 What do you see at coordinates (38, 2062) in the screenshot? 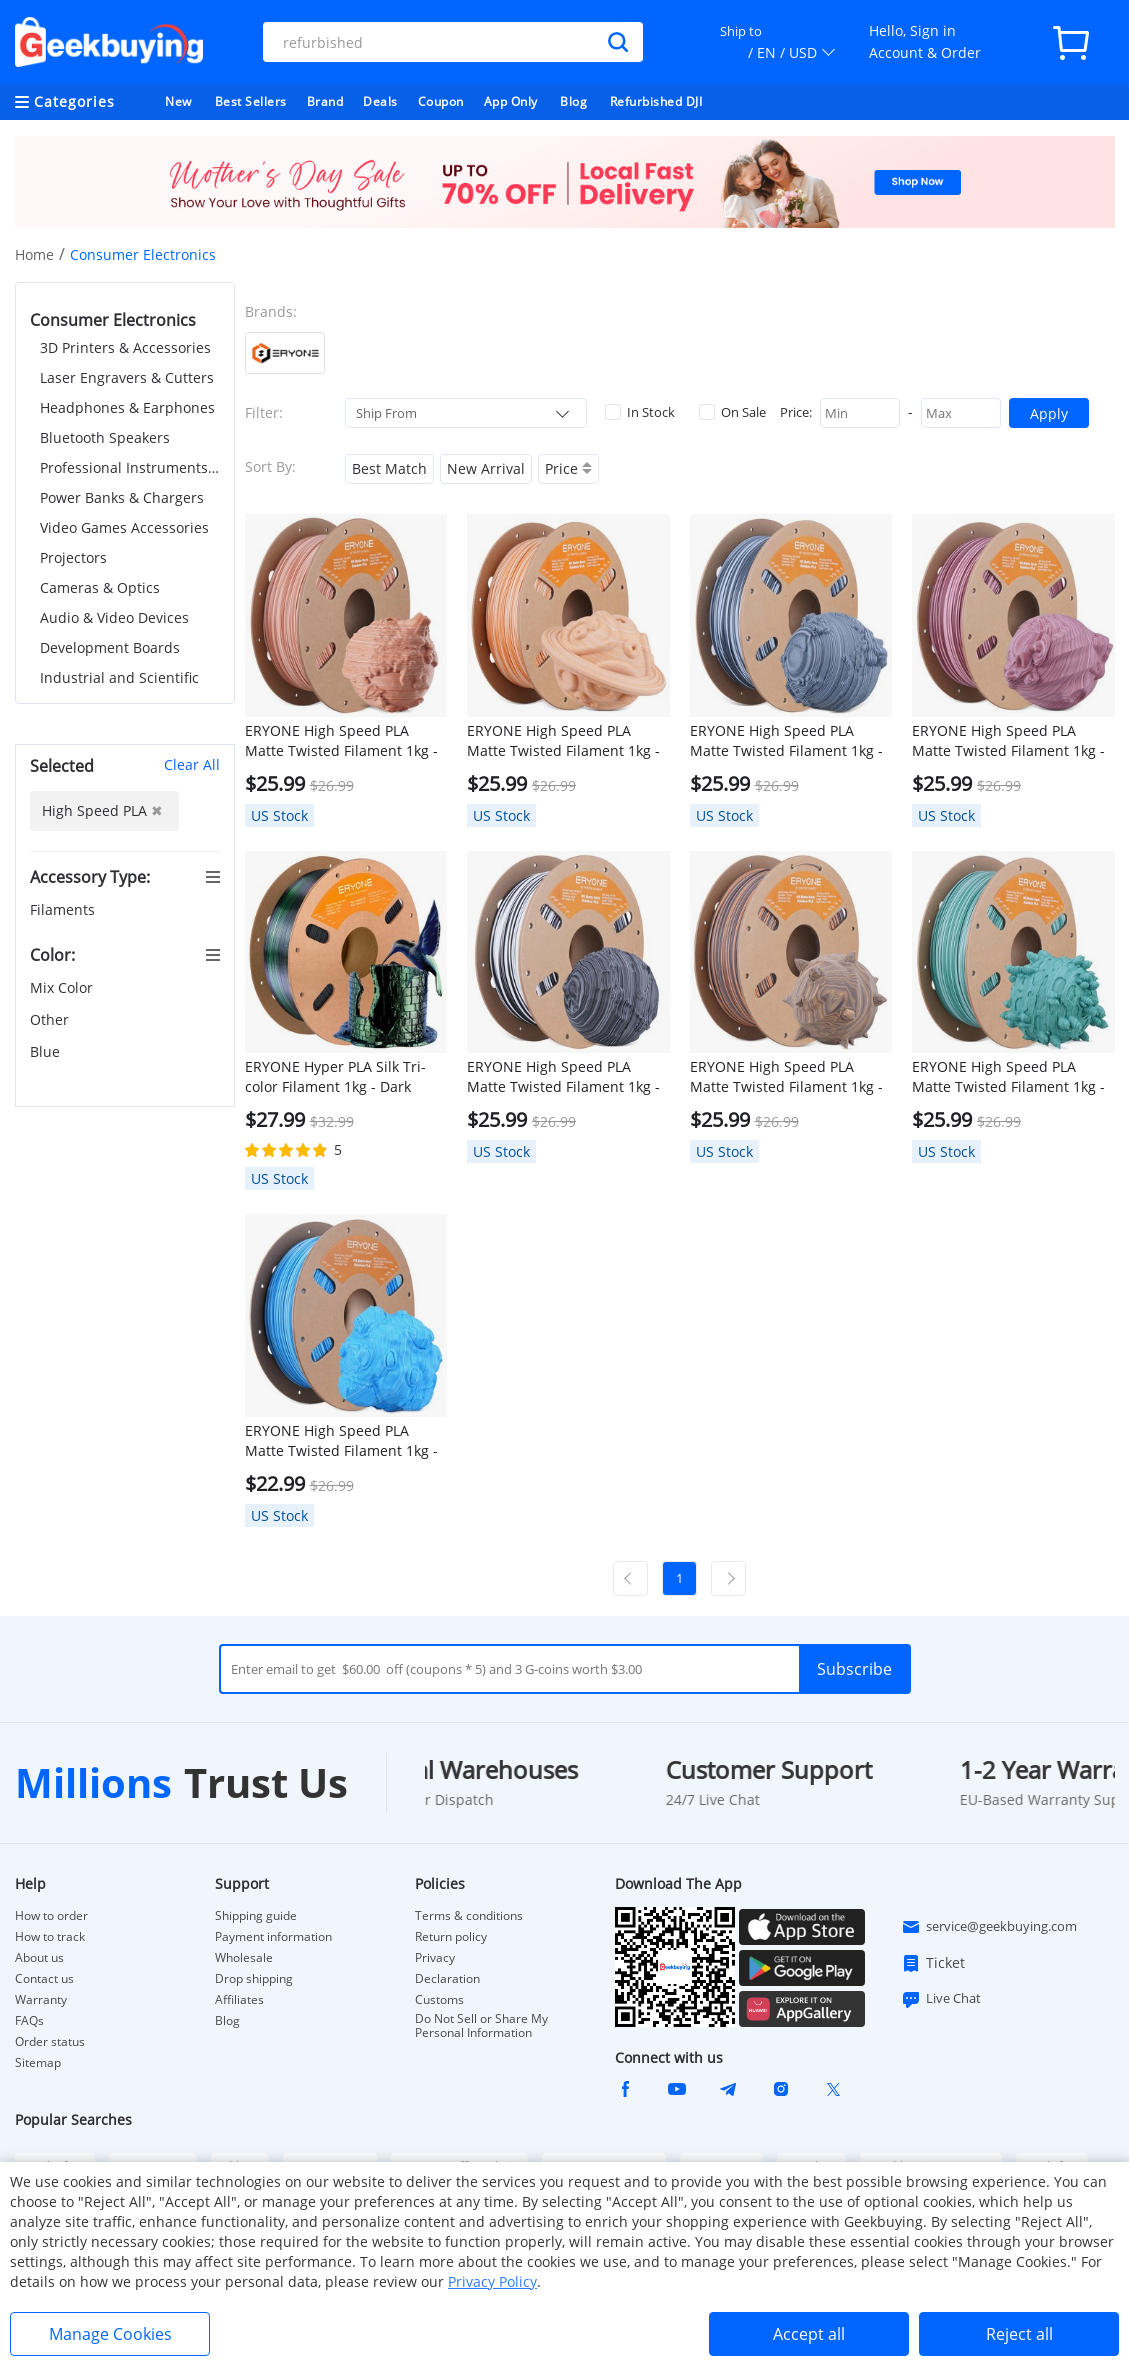
I see `Sitemap` at bounding box center [38, 2062].